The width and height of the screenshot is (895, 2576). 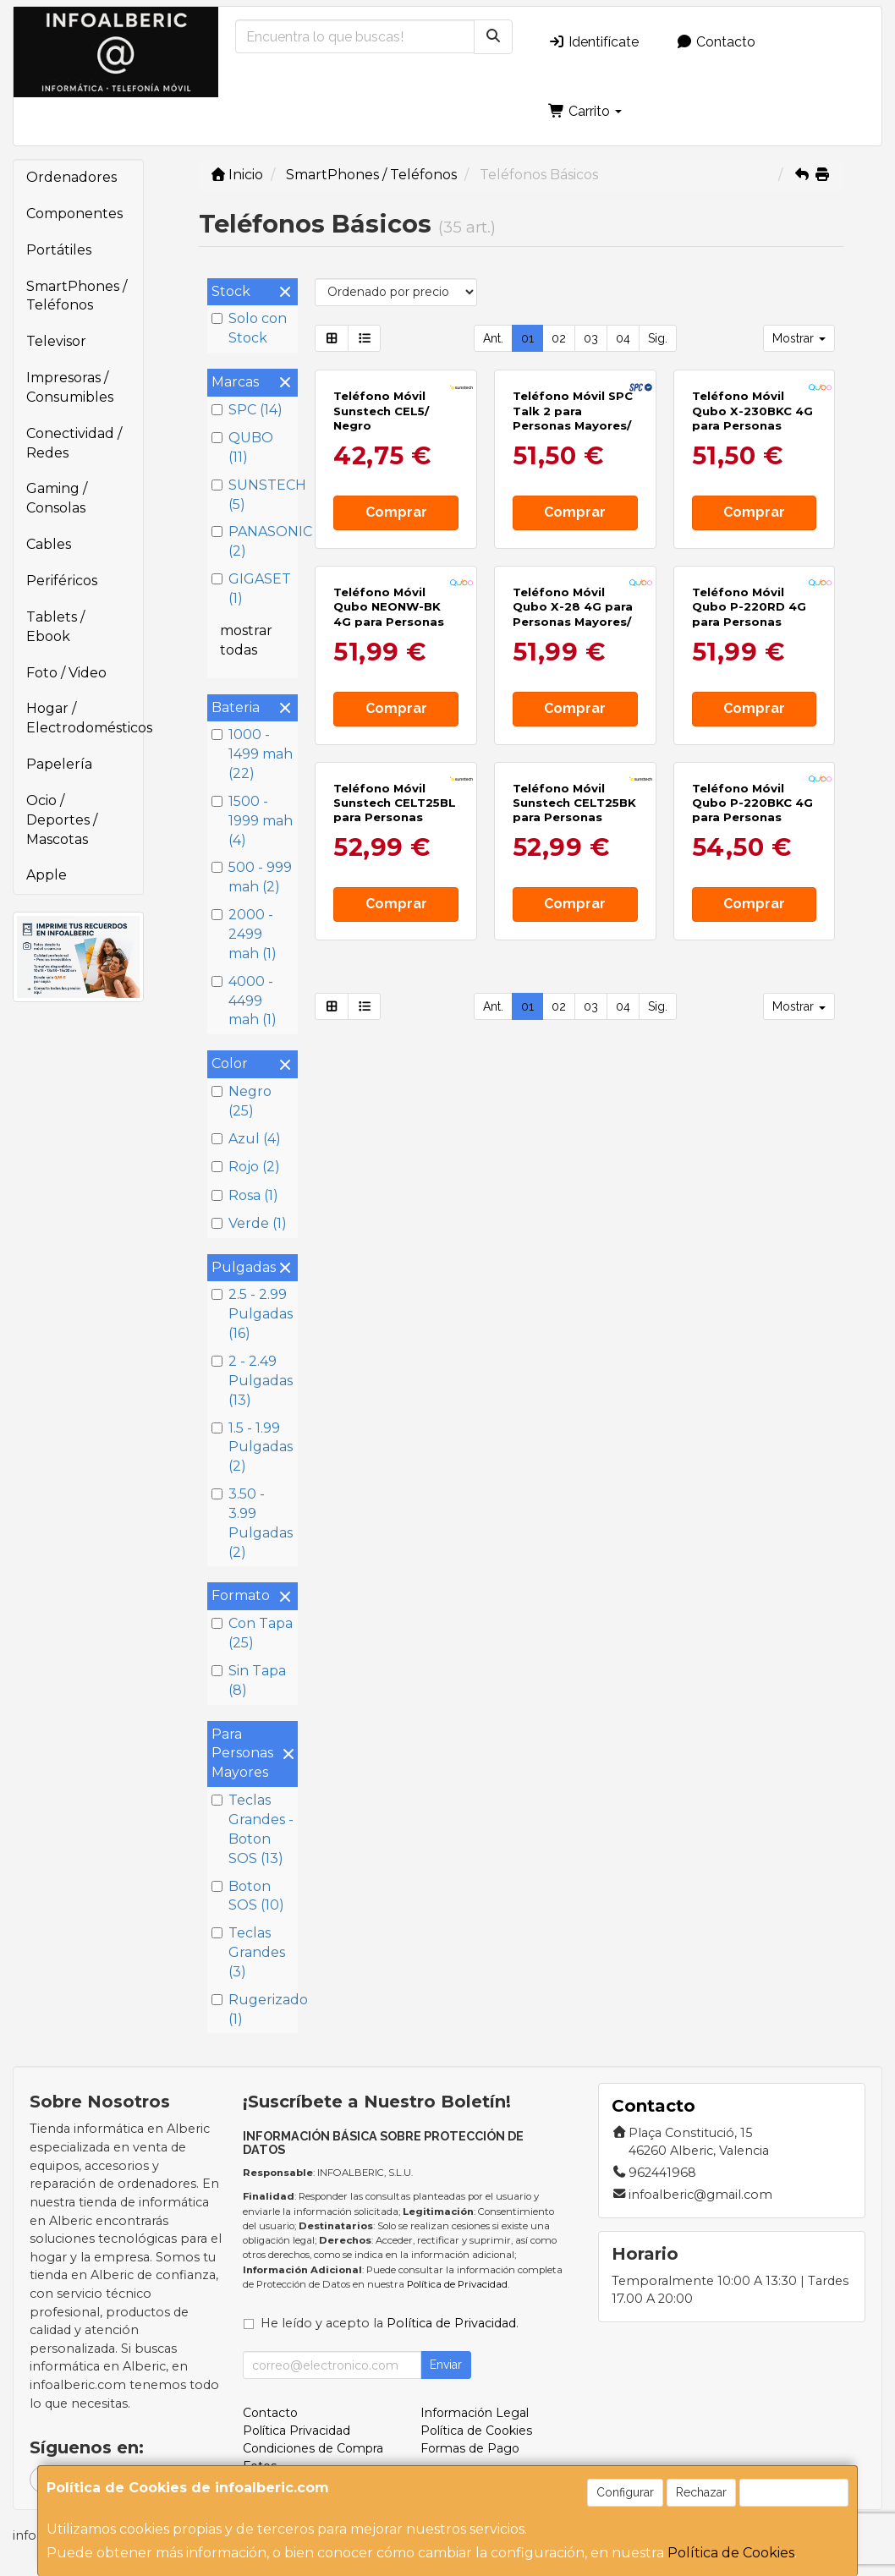 What do you see at coordinates (249, 328) in the screenshot?
I see `Solo con Stock` at bounding box center [249, 328].